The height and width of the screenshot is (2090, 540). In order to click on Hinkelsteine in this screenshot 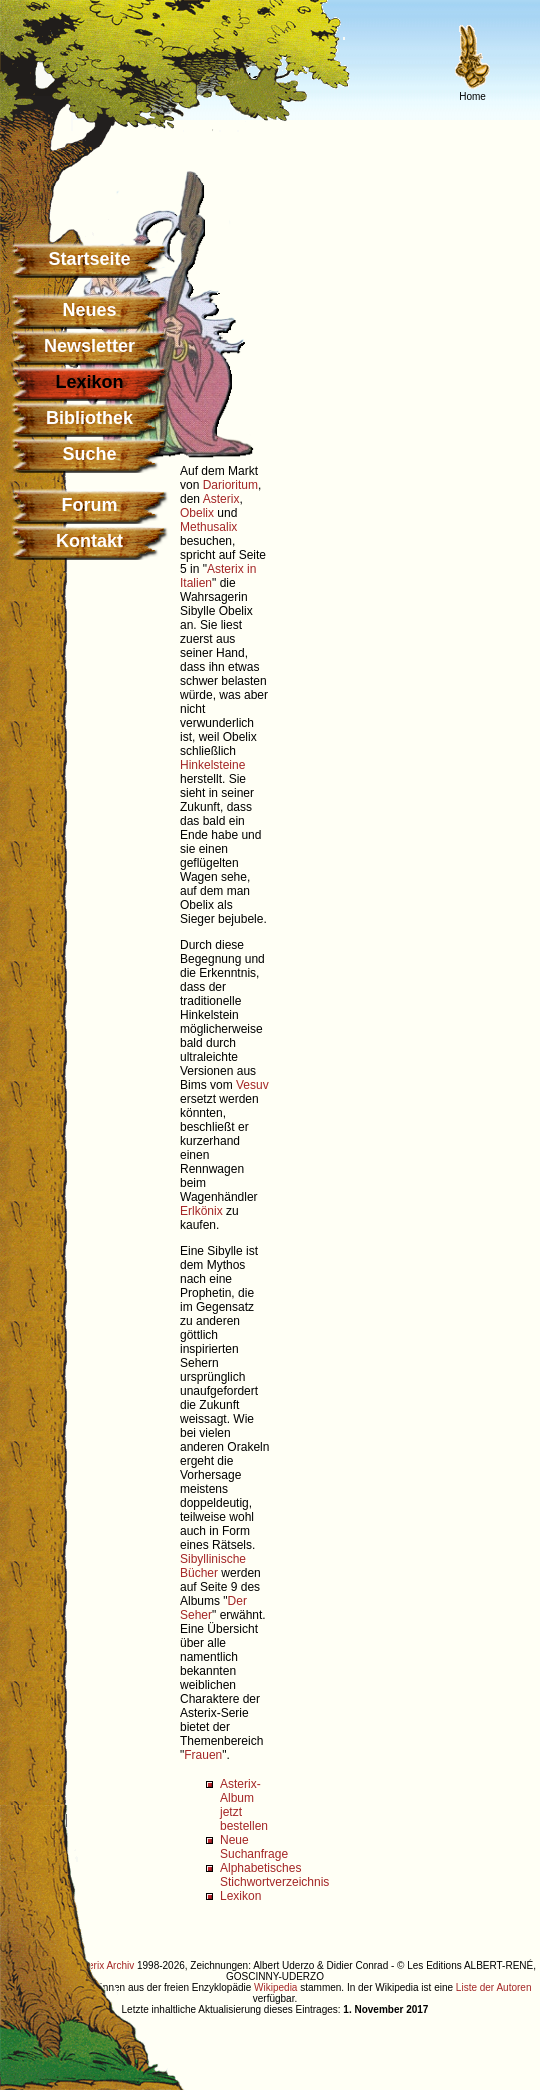, I will do `click(212, 765)`.